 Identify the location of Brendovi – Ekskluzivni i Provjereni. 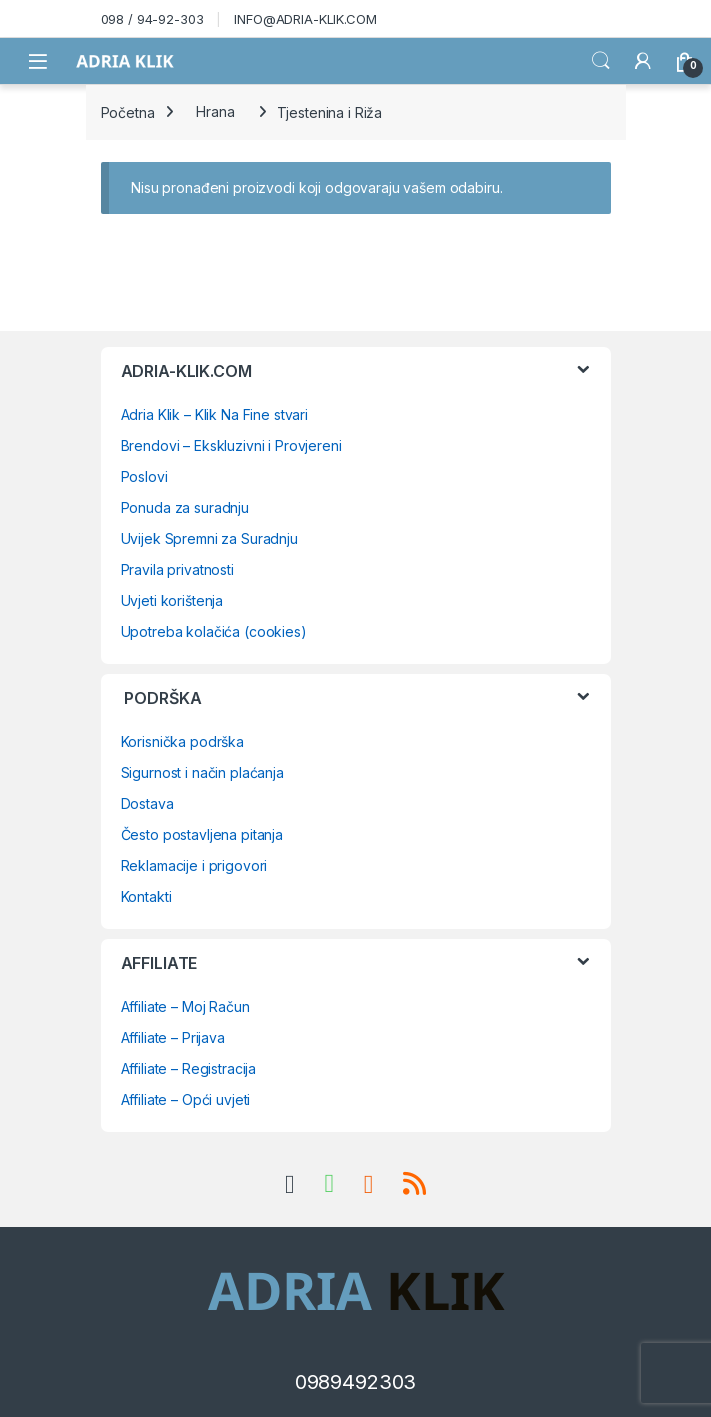
(231, 445).